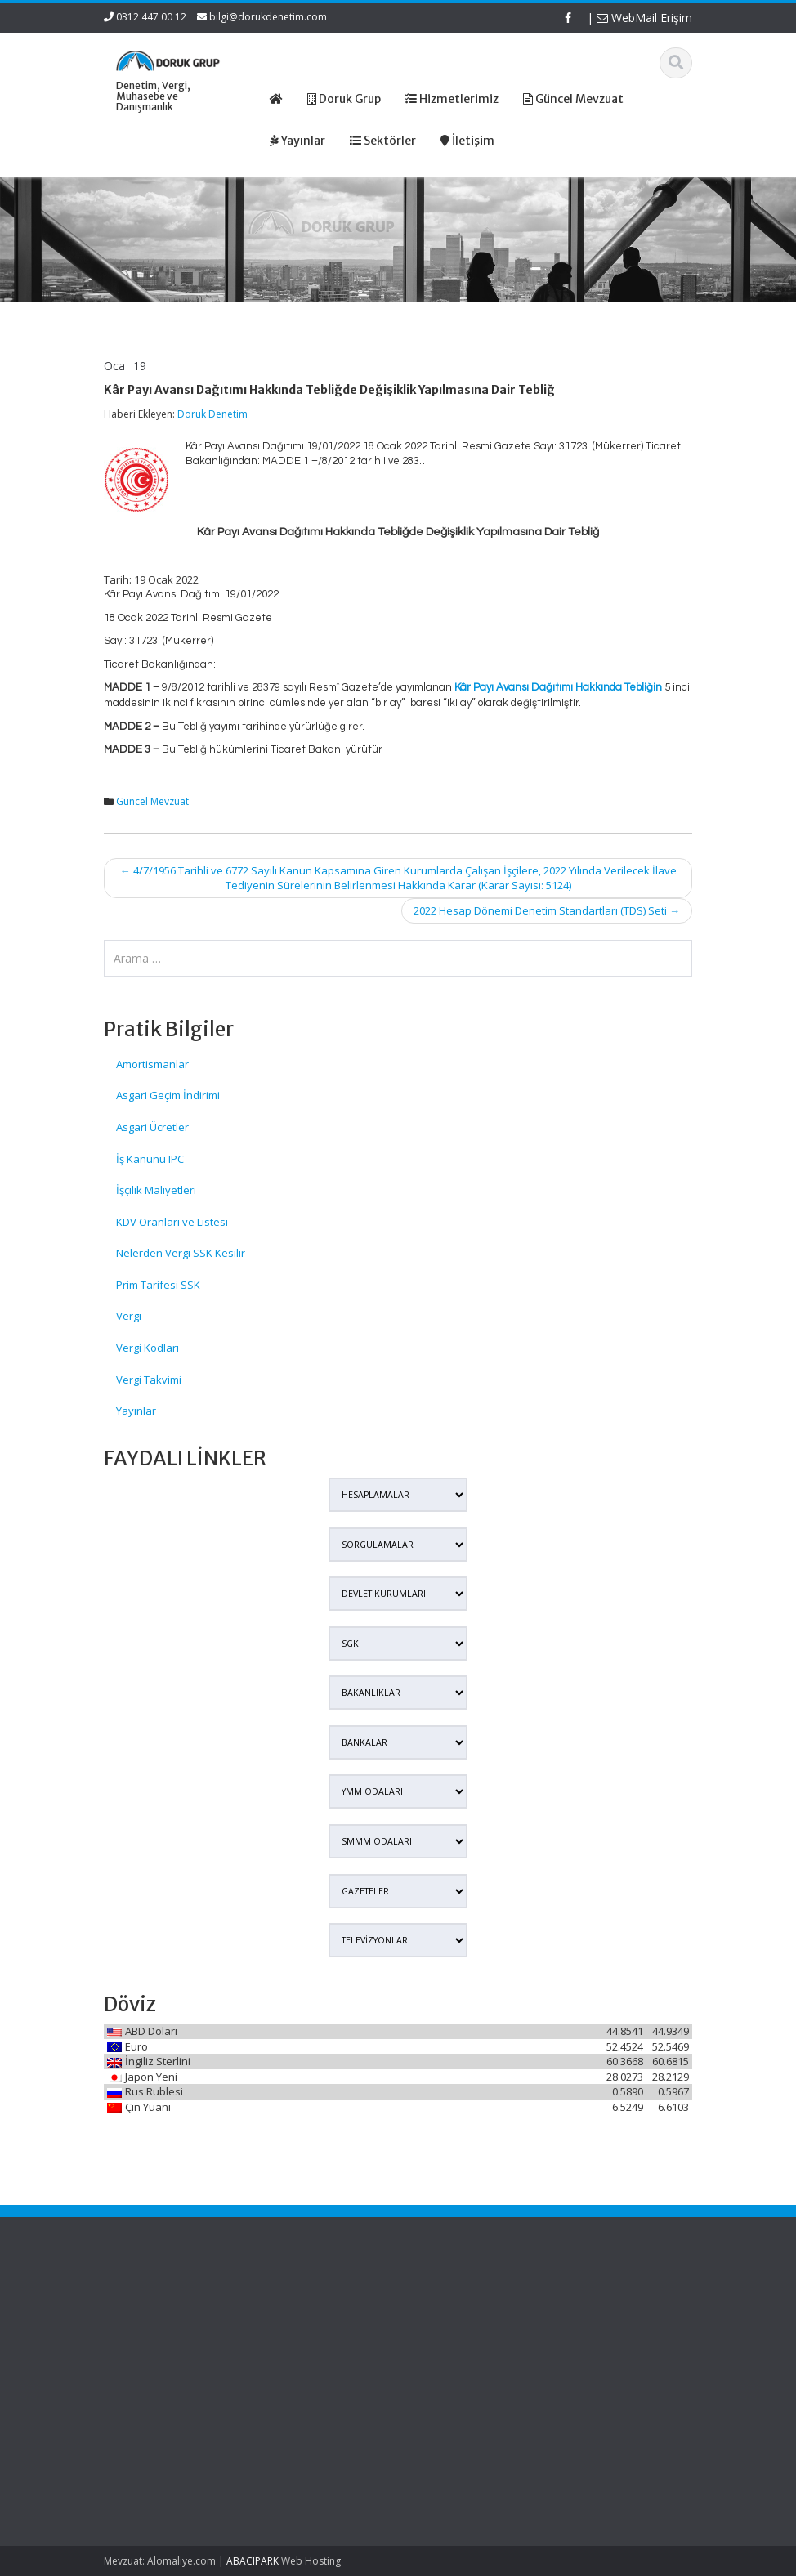 The image size is (796, 2576). I want to click on 2022 Hesap Dönemi Denetim Standartları (TDS) Seti, so click(547, 910).